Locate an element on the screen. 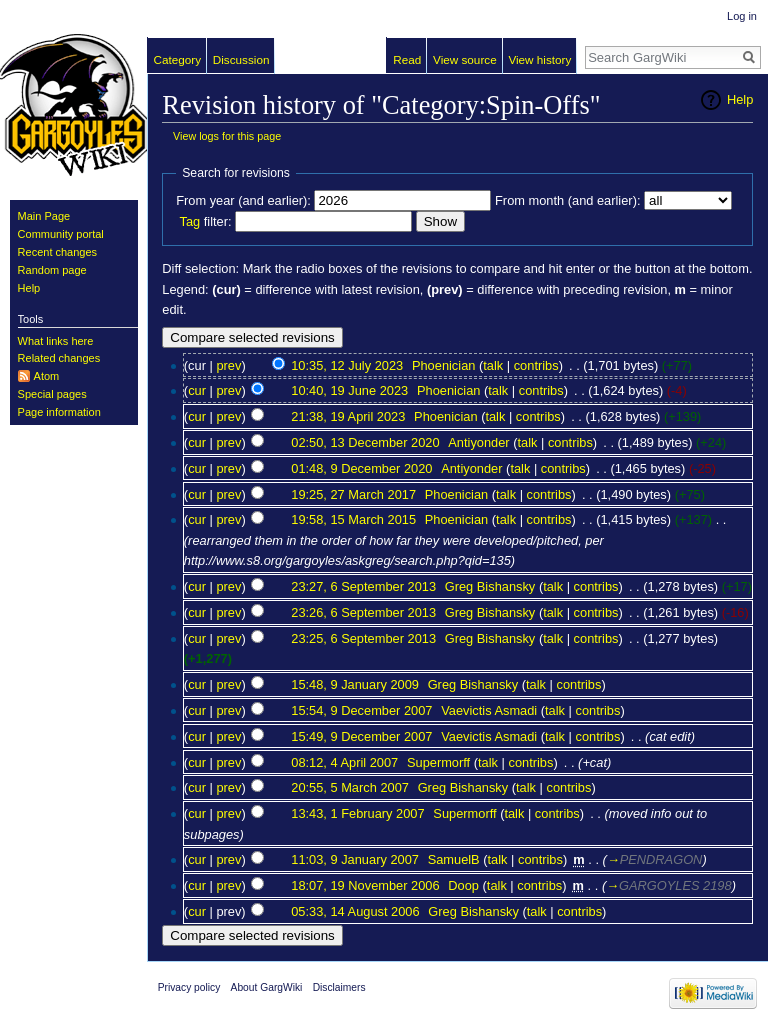 This screenshot has width=768, height=1025. 11:03, 9 January 2007 is located at coordinates (355, 859).